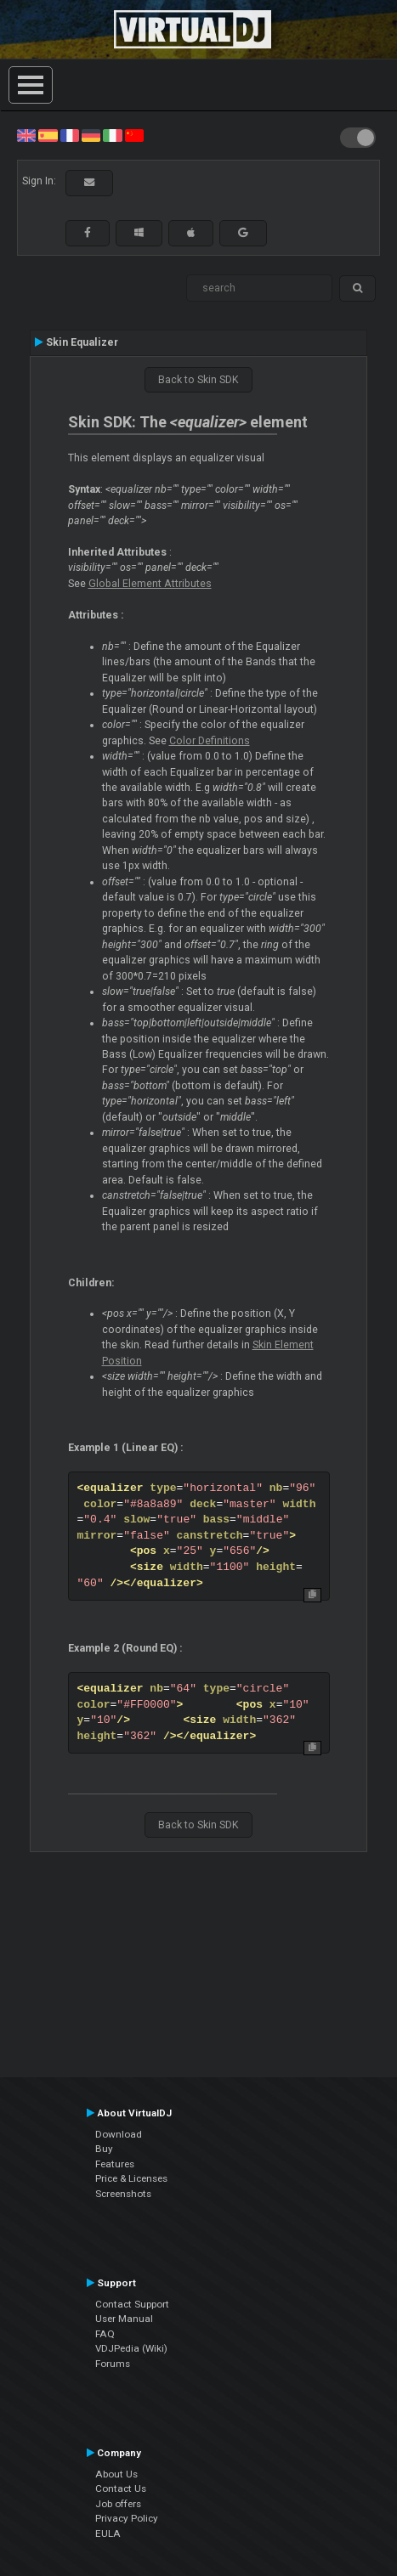  Describe the element at coordinates (124, 2319) in the screenshot. I see `User Manual` at that location.